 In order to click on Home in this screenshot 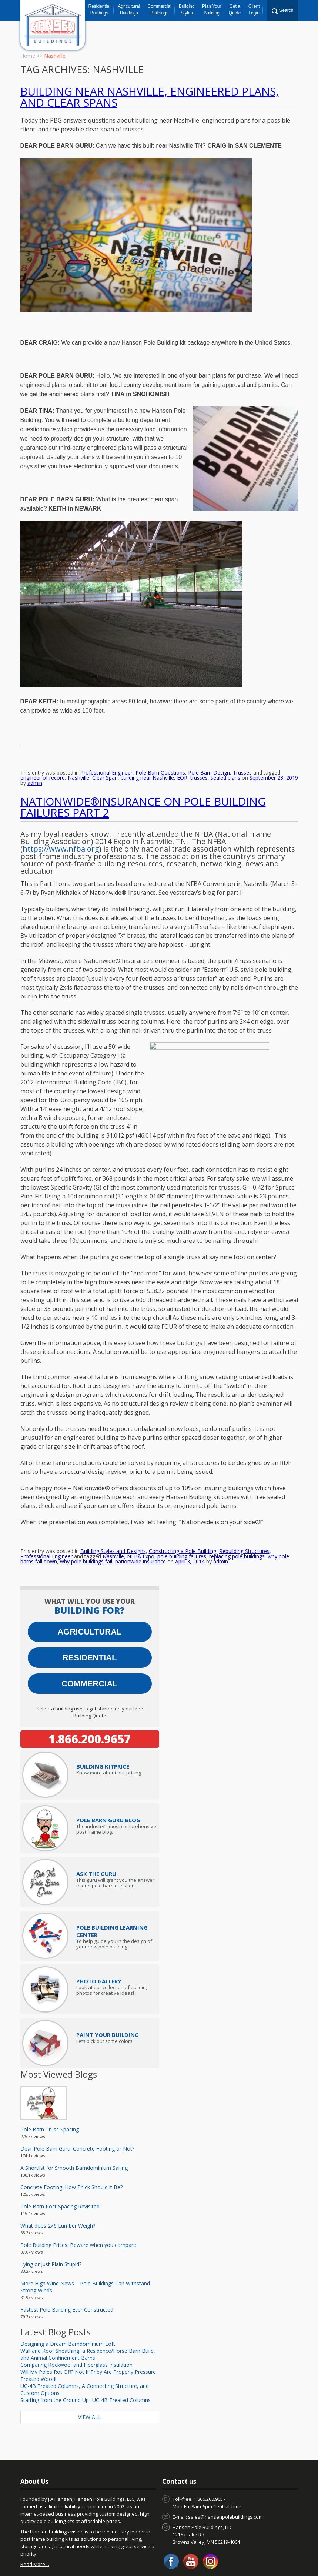, I will do `click(27, 55)`.